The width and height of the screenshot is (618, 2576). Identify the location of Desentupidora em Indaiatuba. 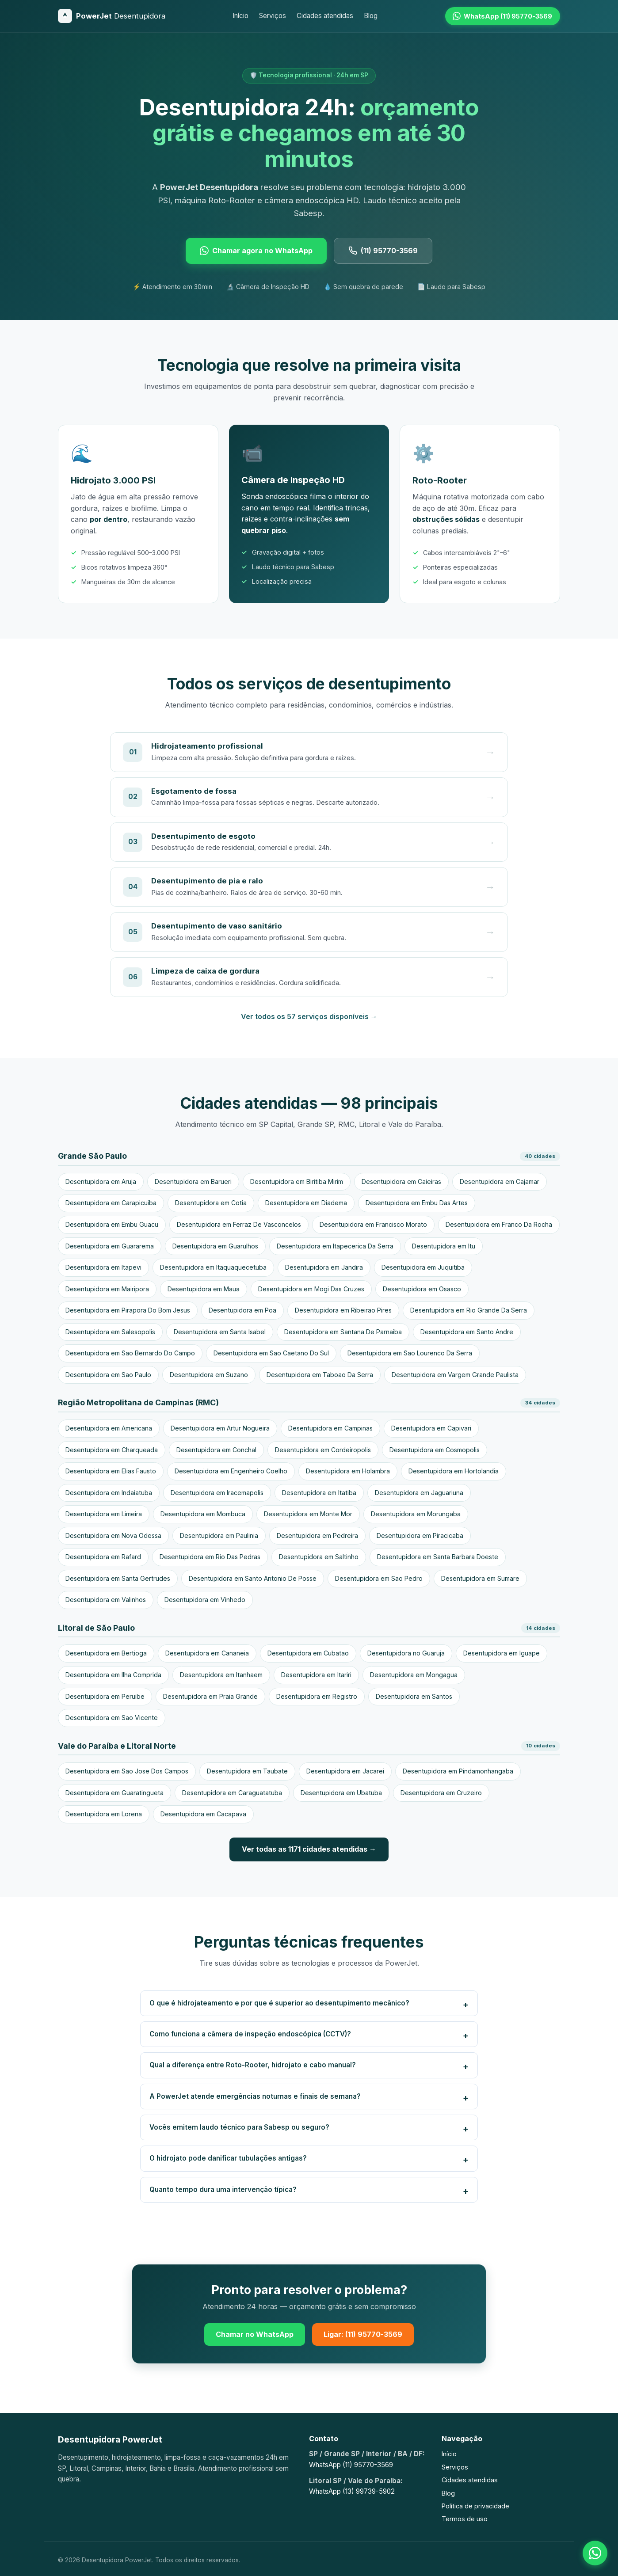
(108, 1492).